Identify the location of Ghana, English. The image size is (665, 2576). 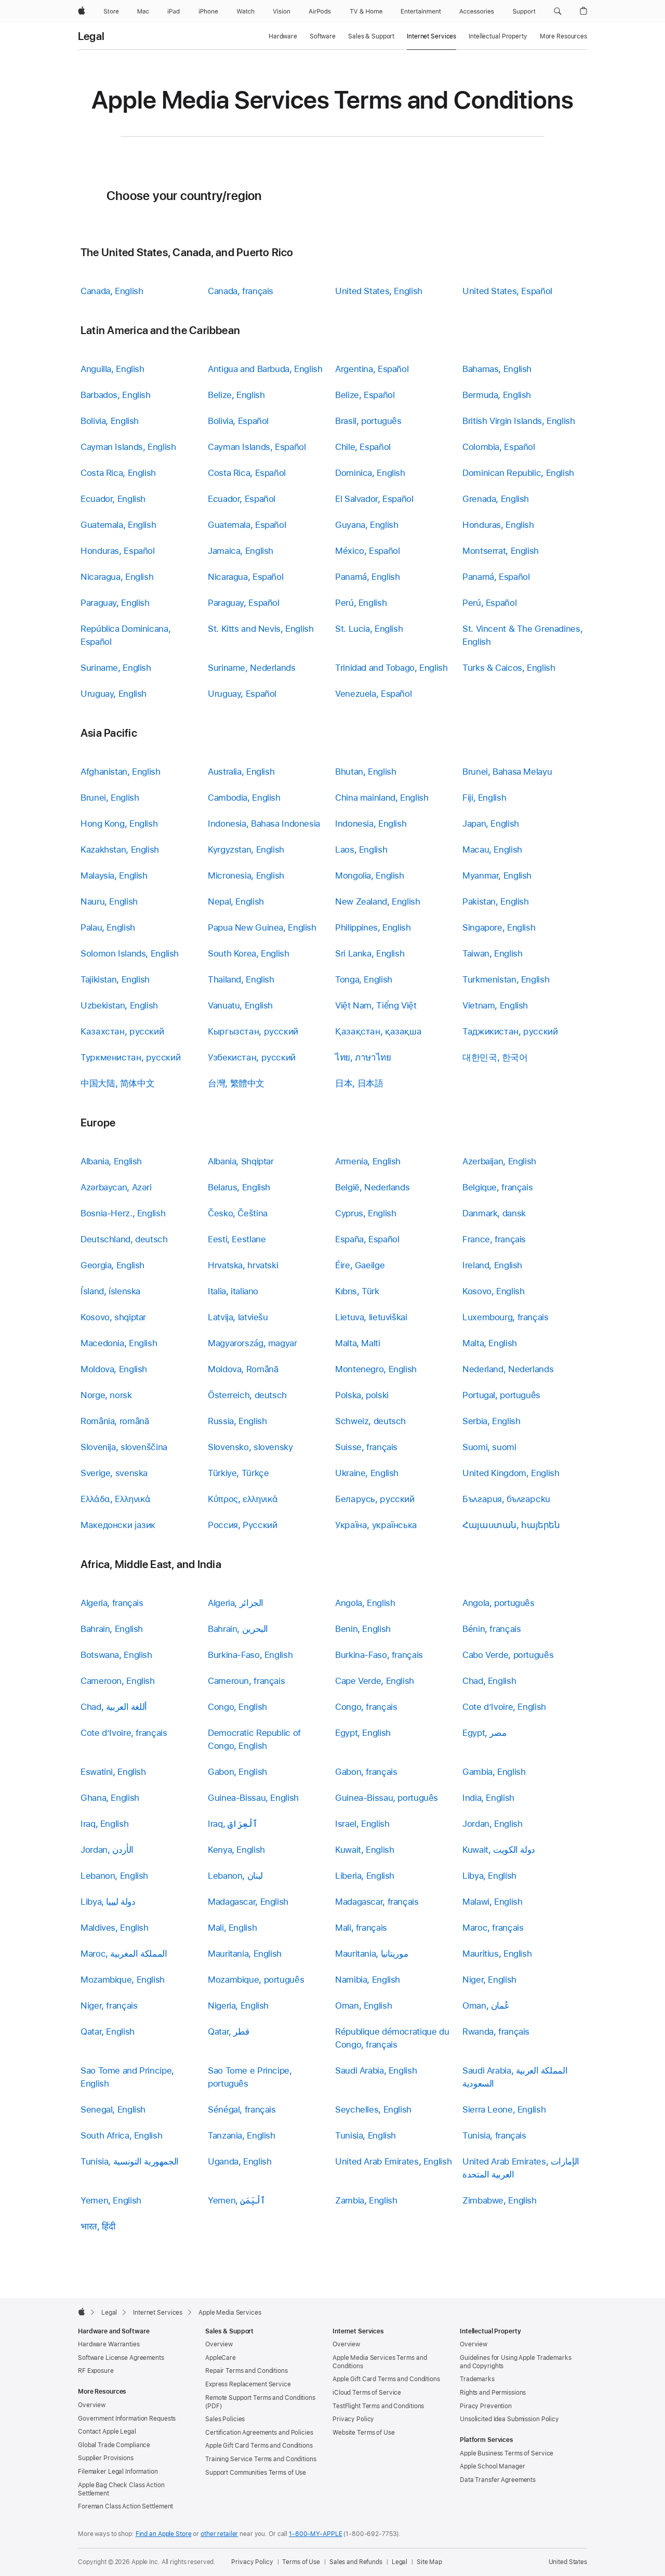
(110, 1797).